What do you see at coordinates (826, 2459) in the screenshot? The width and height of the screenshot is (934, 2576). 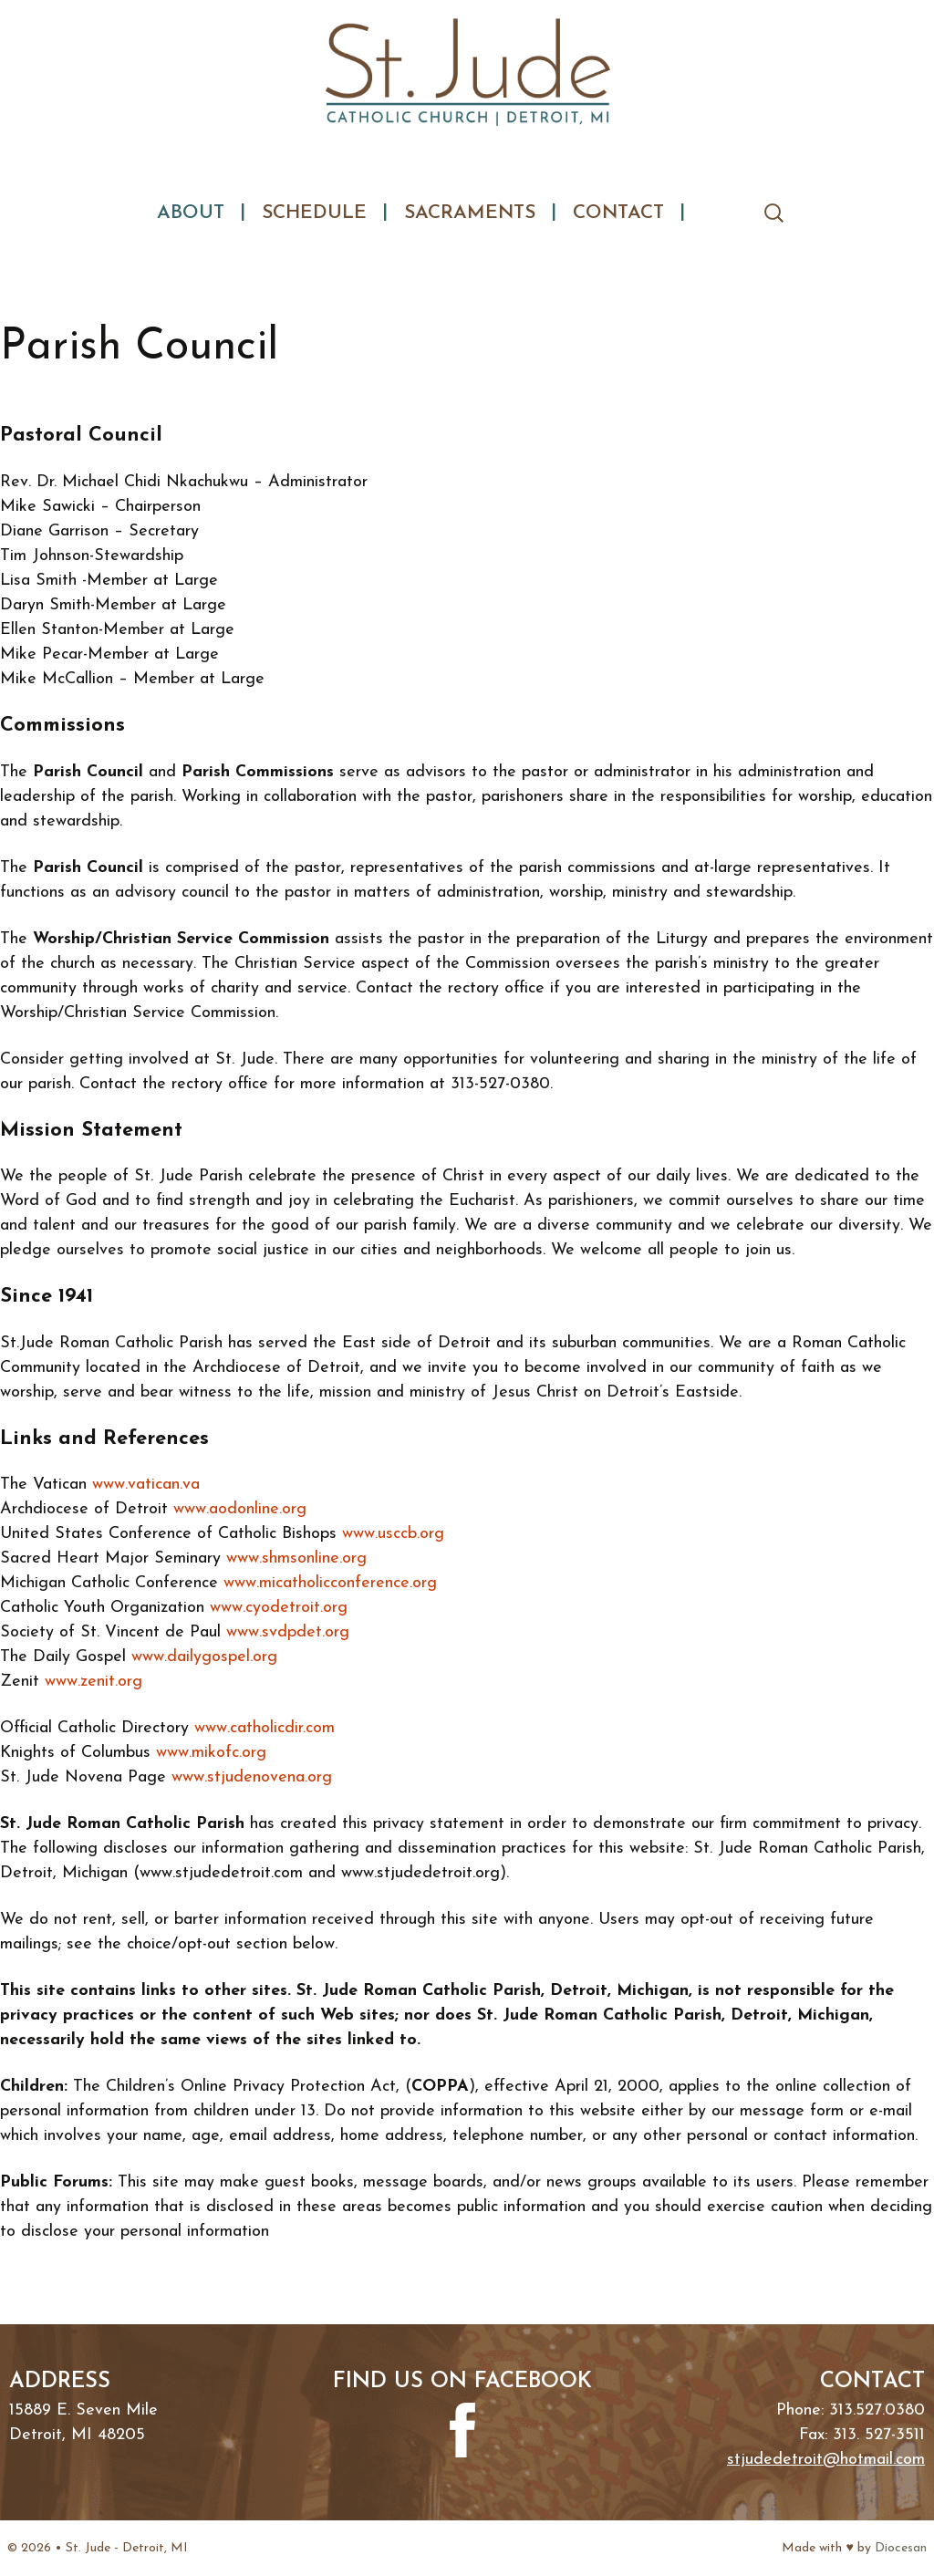 I see `stjudedetroit@hotmail.com` at bounding box center [826, 2459].